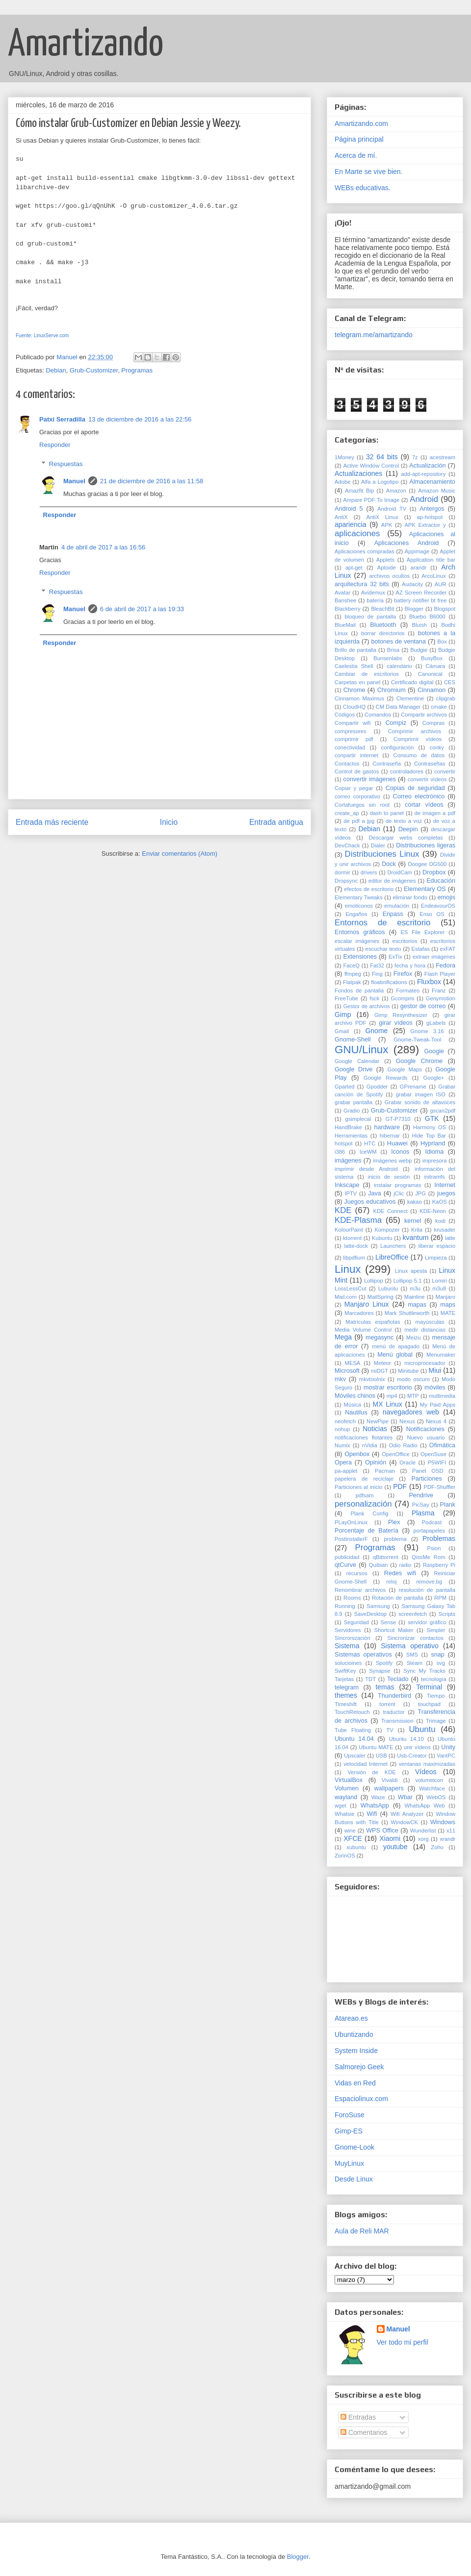 This screenshot has height=2576, width=471. I want to click on Control de gastos, so click(357, 771).